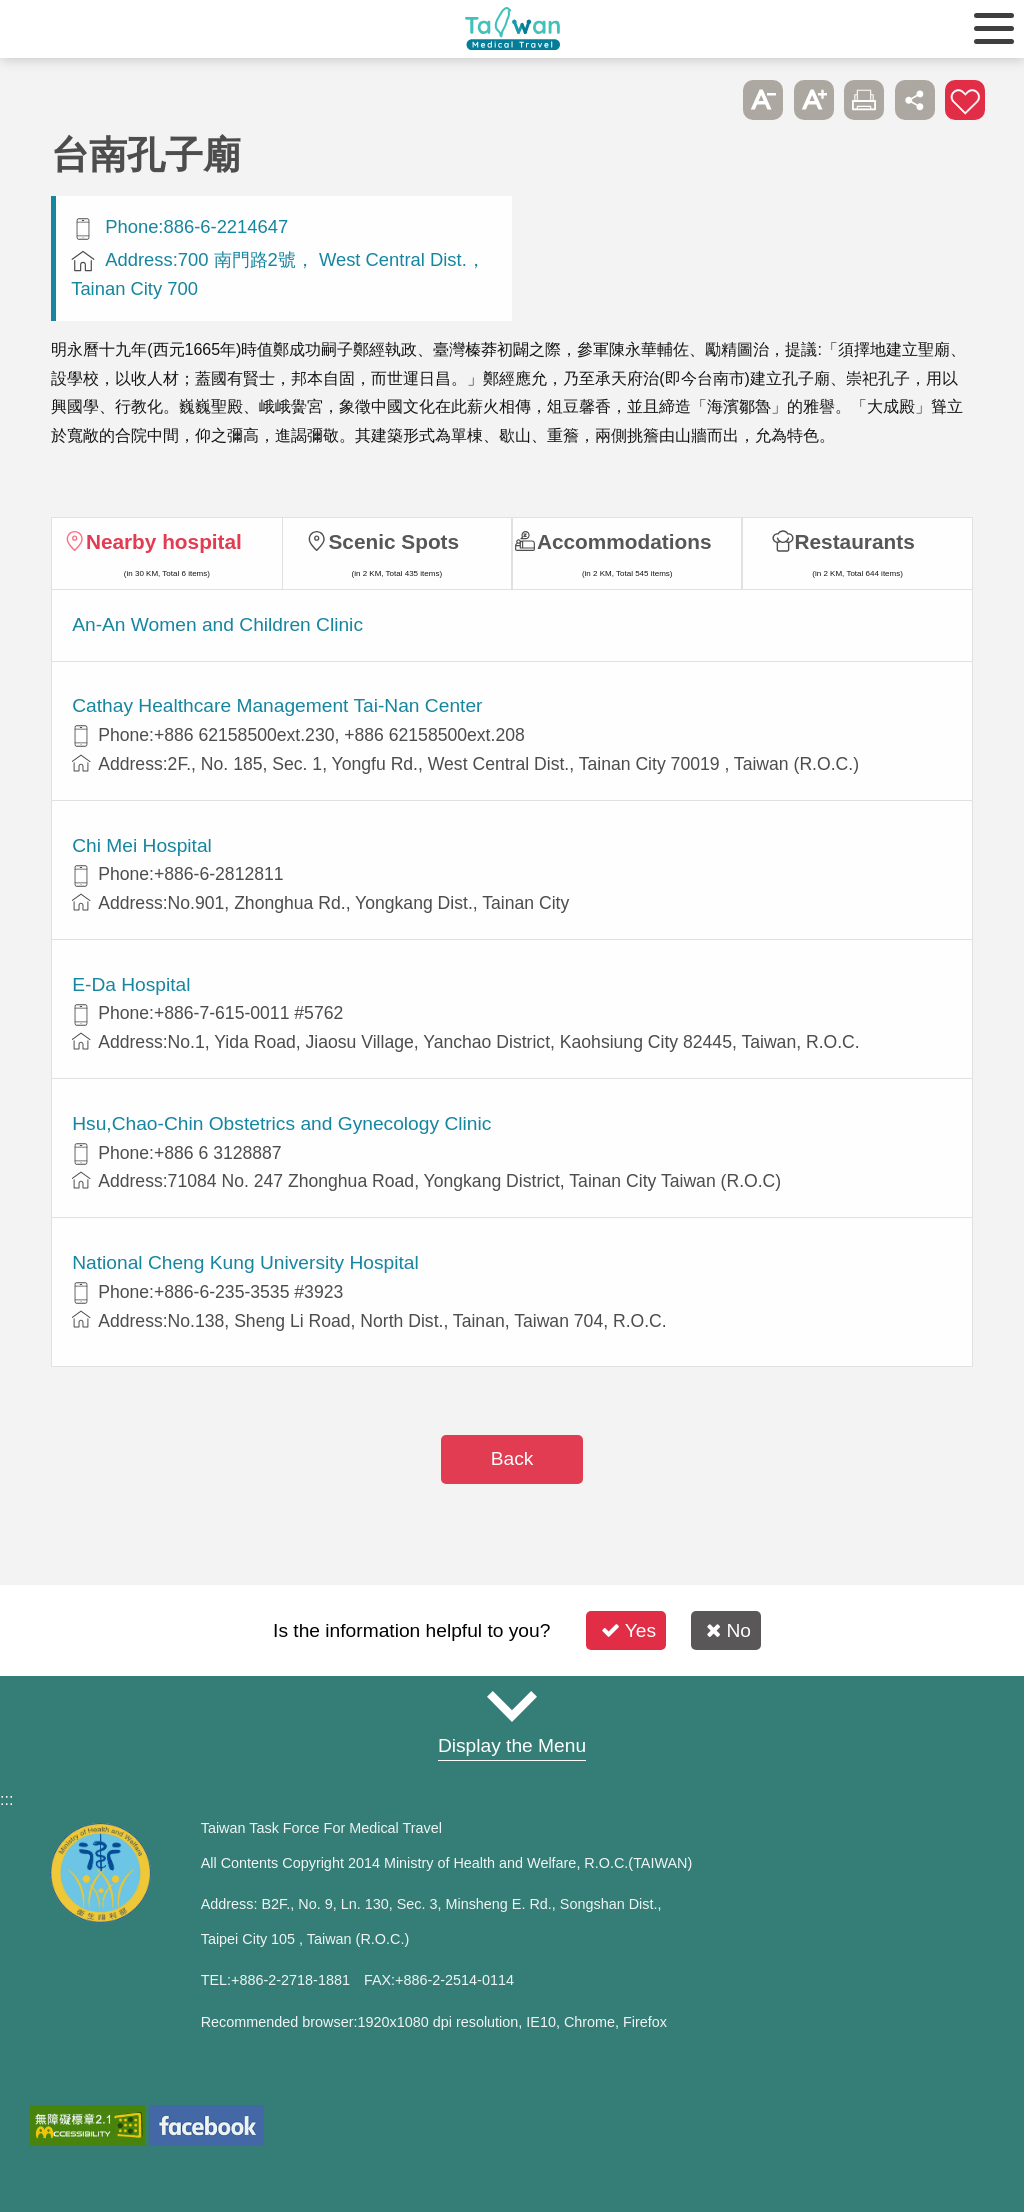 The height and width of the screenshot is (2212, 1024). Describe the element at coordinates (164, 541) in the screenshot. I see `Nearby hospital` at that location.